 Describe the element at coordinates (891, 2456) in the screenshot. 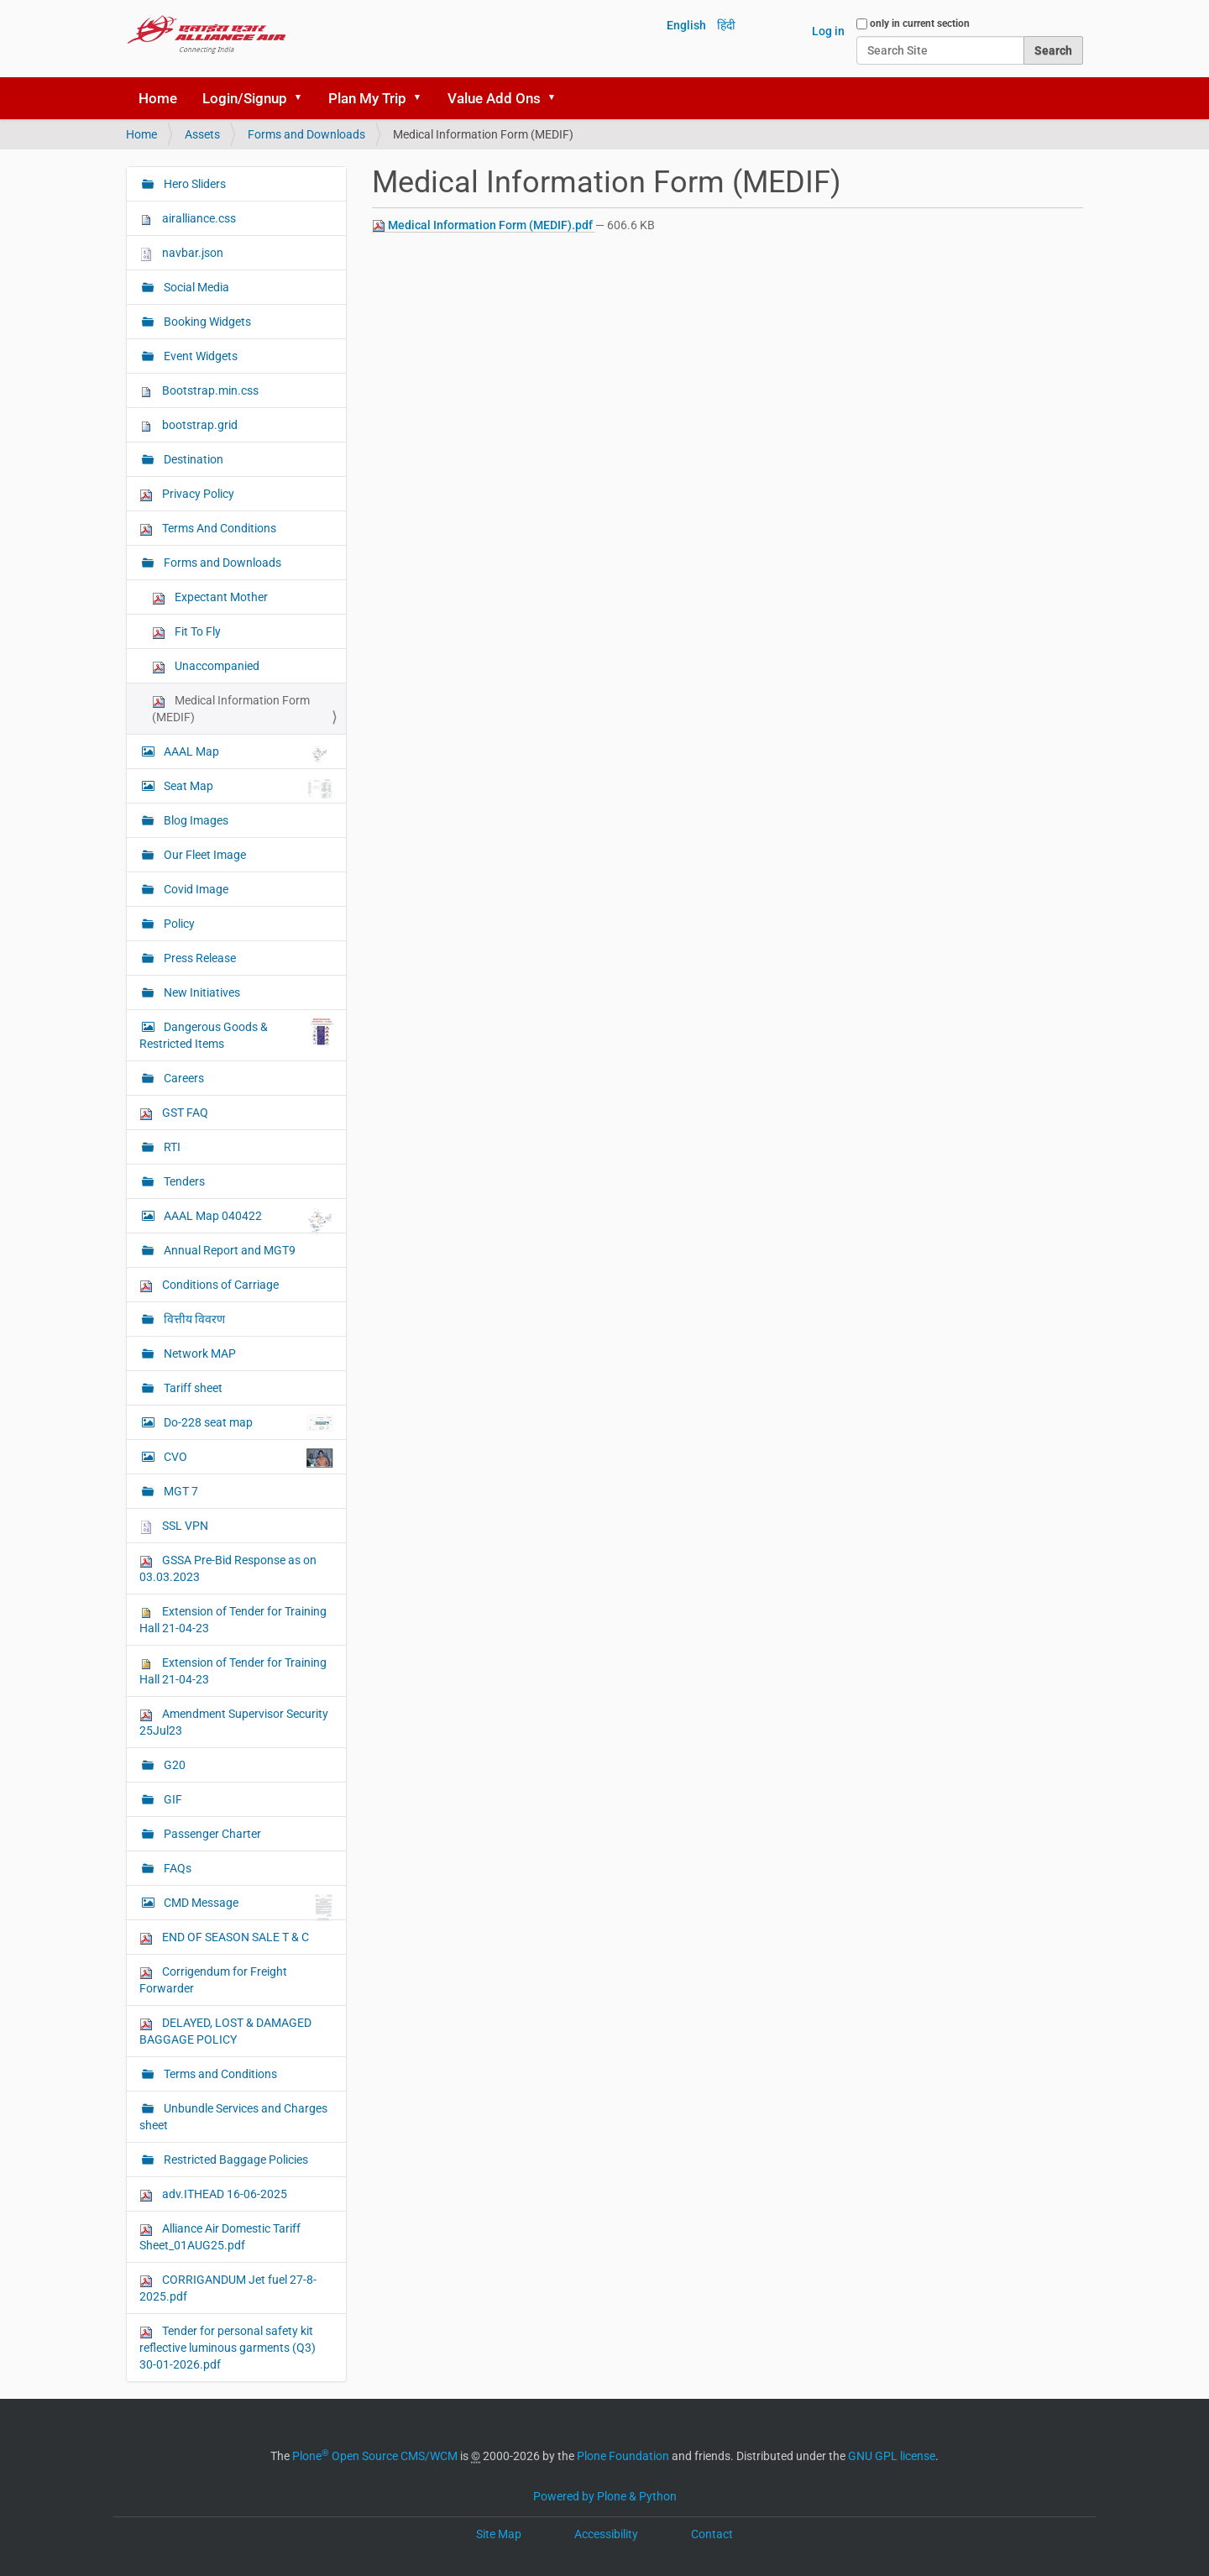

I see `GNU GPL license` at that location.